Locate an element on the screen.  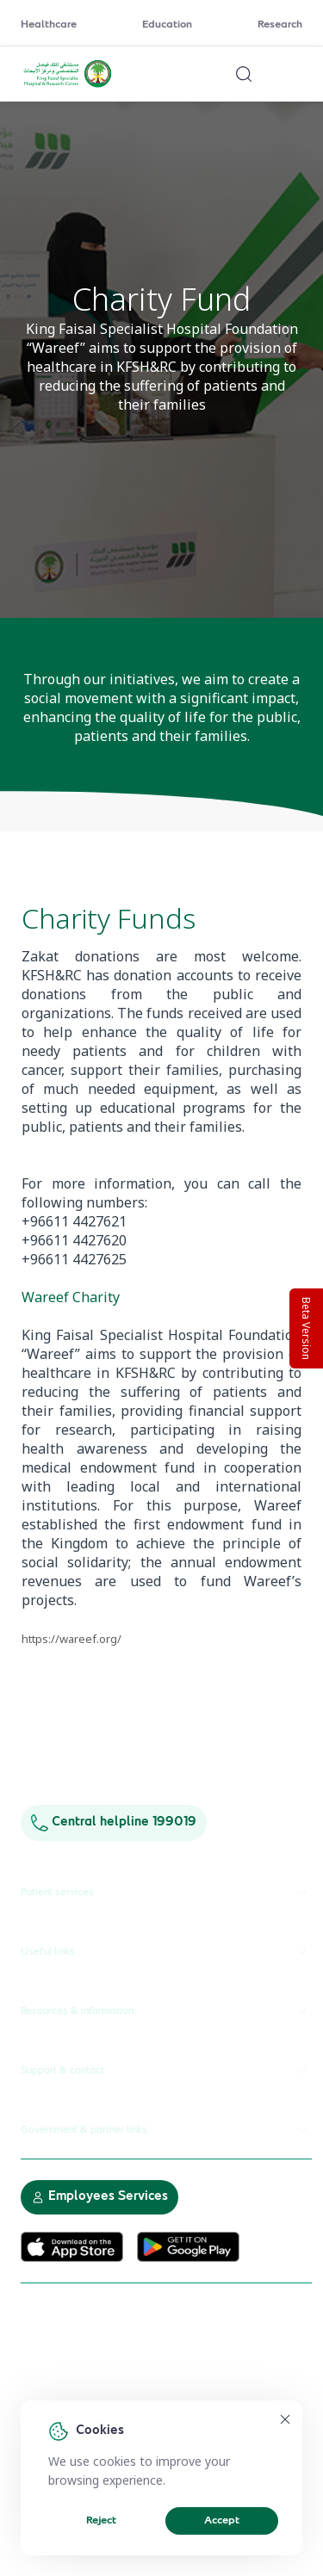
Resources & information is located at coordinates (166, 2011).